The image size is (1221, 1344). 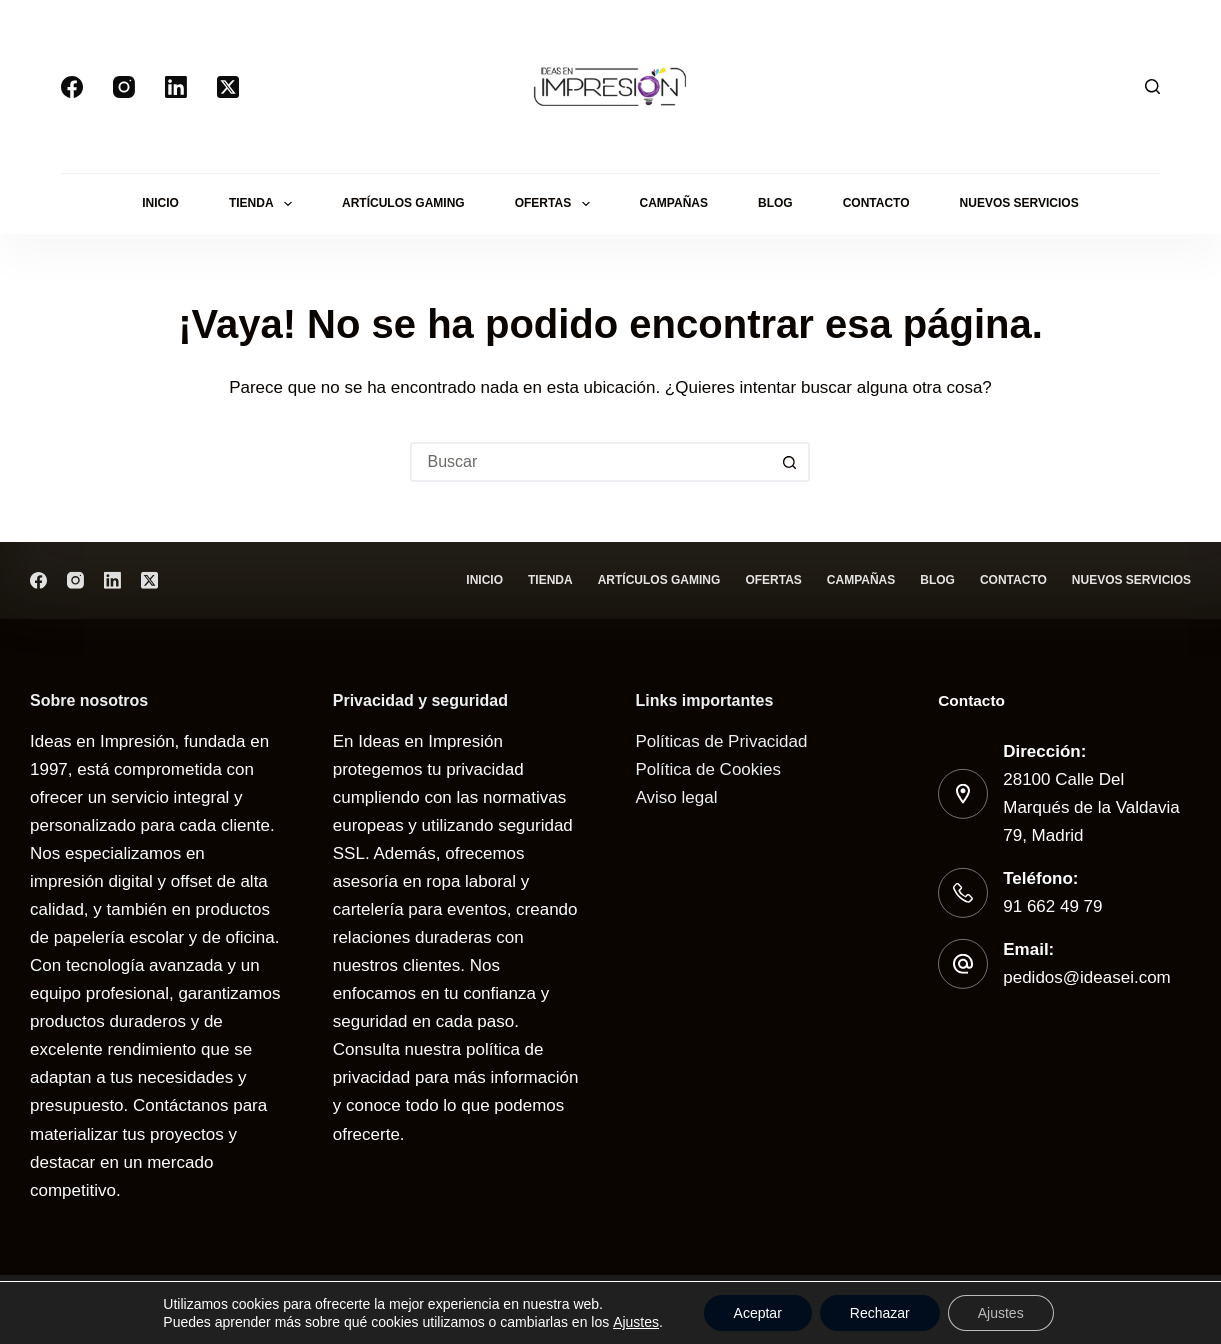 What do you see at coordinates (758, 1313) in the screenshot?
I see `Aceptar` at bounding box center [758, 1313].